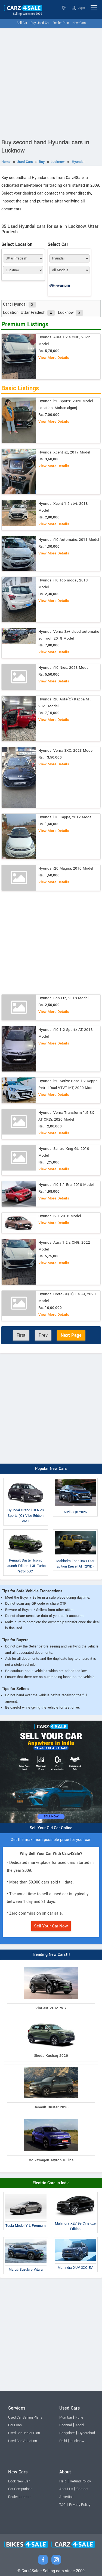 This screenshot has height=2576, width=102. Describe the element at coordinates (65, 2425) in the screenshot. I see `Chennai` at that location.